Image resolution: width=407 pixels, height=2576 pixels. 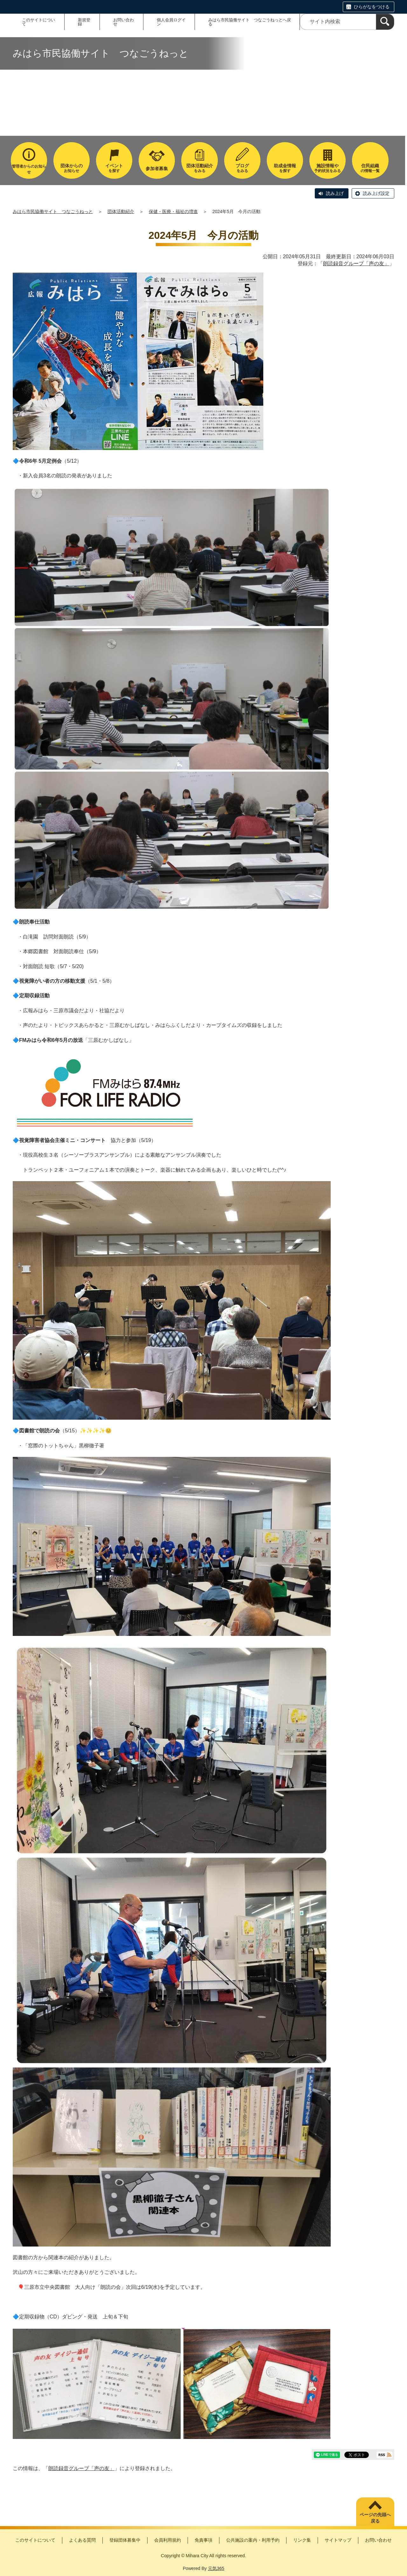 I want to click on このサイトについて, so click(x=38, y=21).